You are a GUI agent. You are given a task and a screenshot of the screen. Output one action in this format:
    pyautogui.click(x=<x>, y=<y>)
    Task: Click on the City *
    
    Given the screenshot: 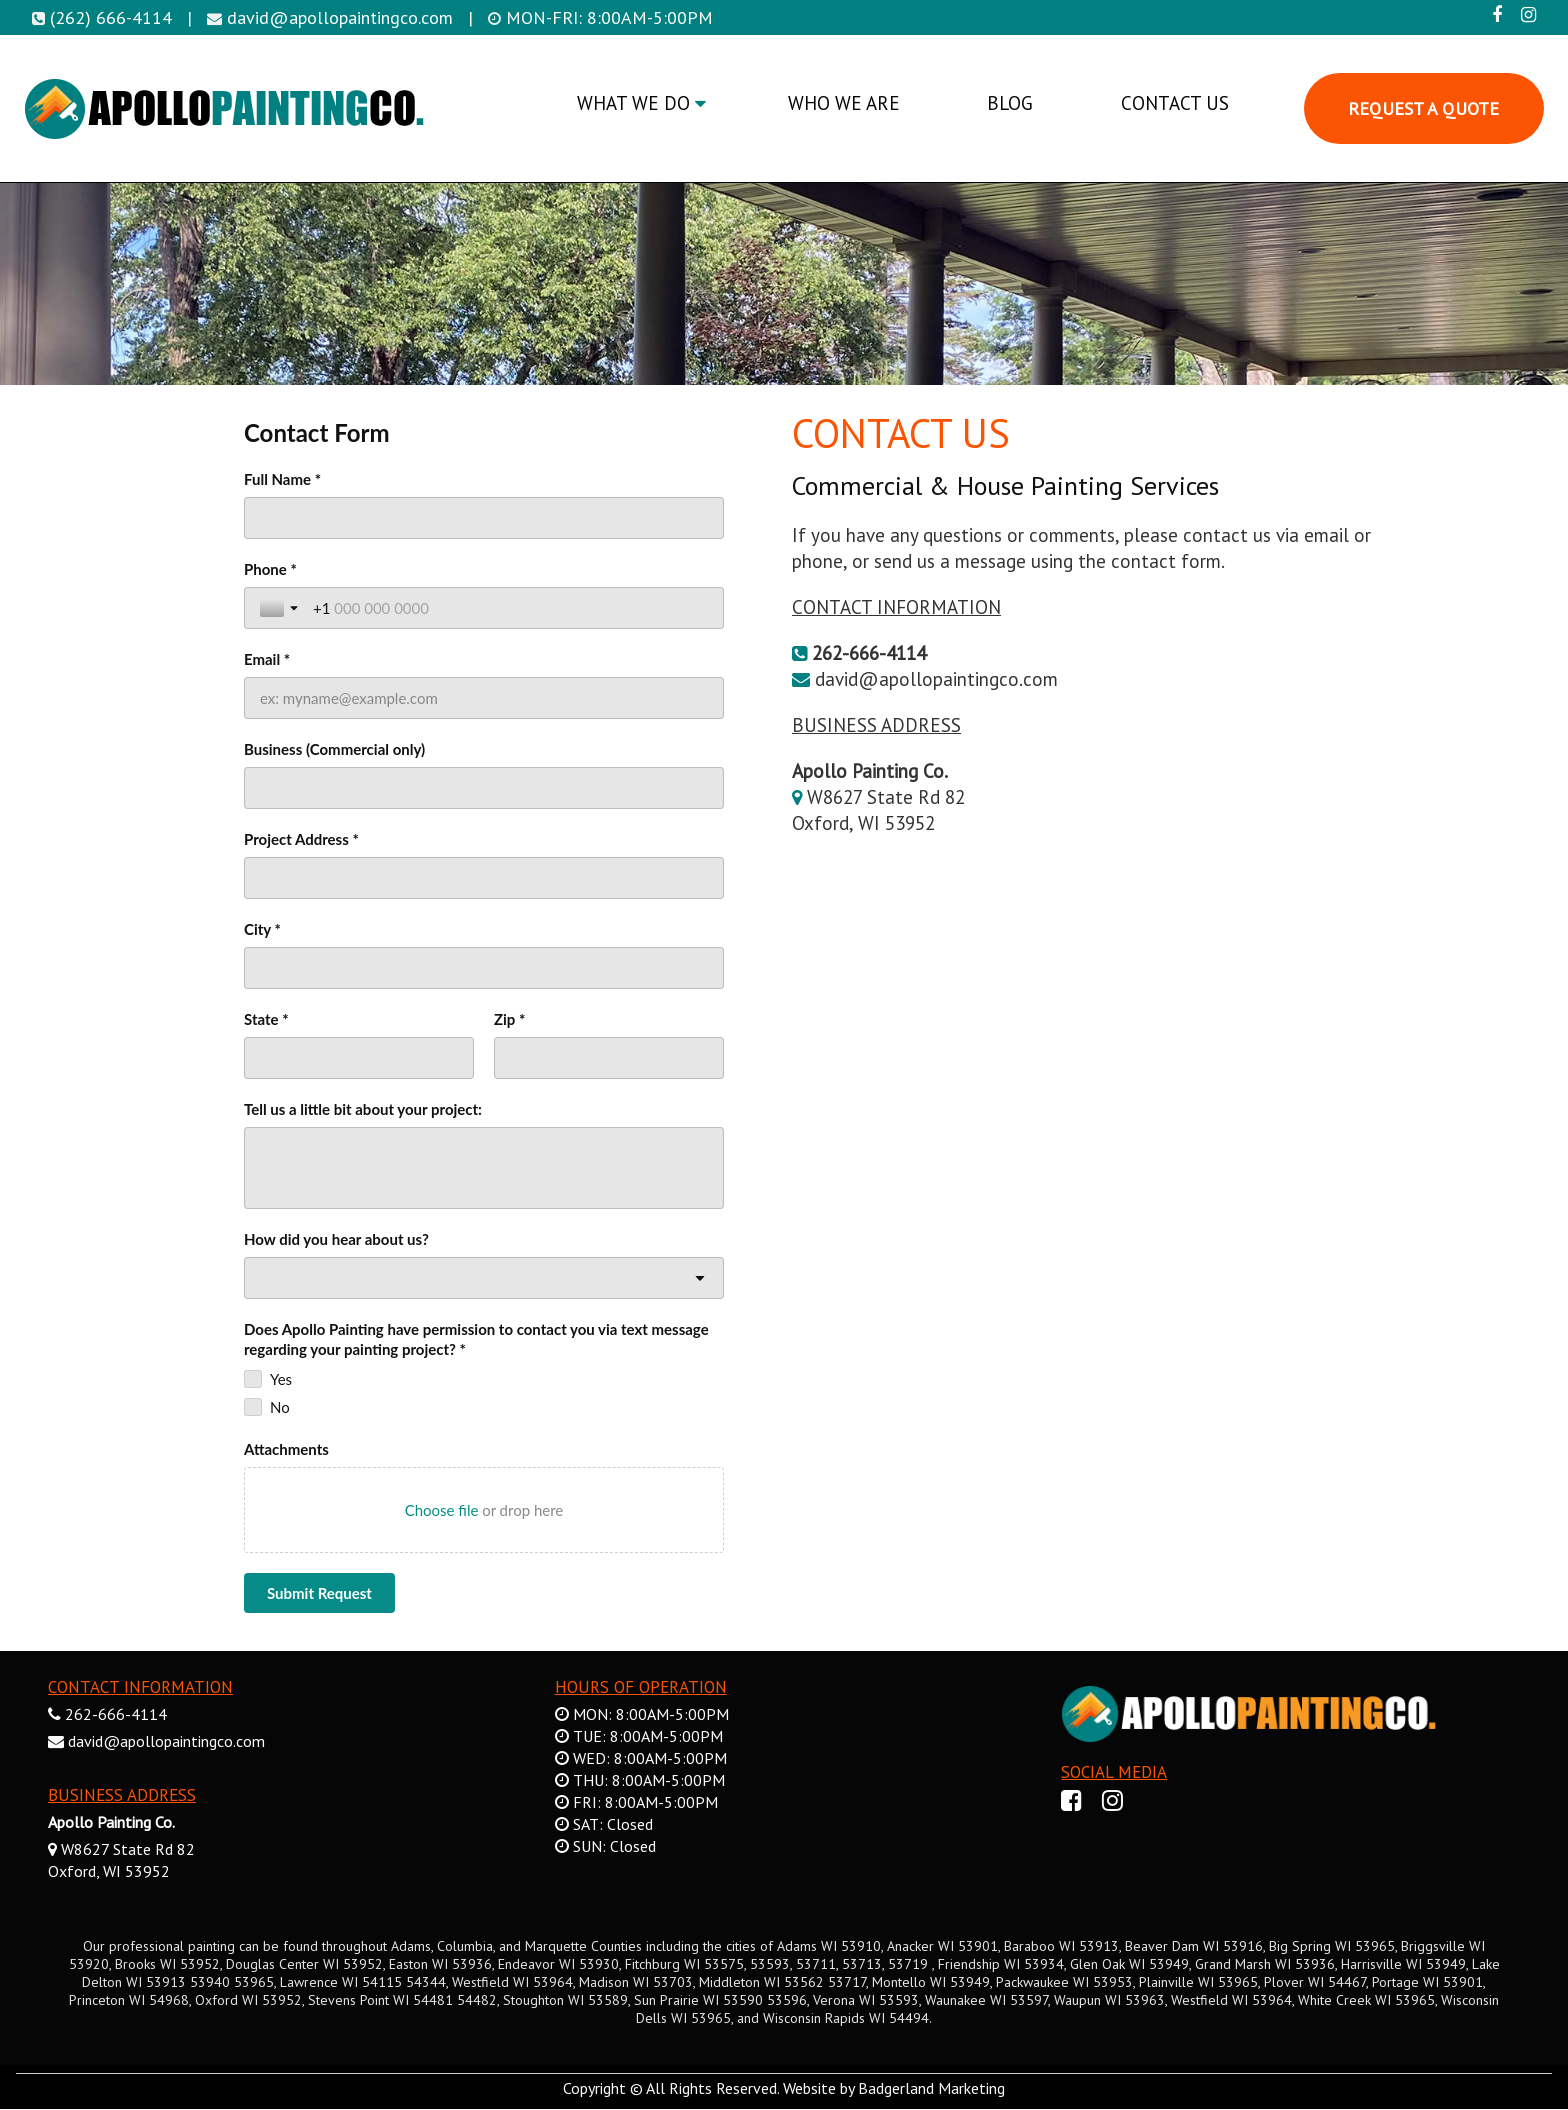 What is the action you would take?
    pyautogui.click(x=262, y=929)
    